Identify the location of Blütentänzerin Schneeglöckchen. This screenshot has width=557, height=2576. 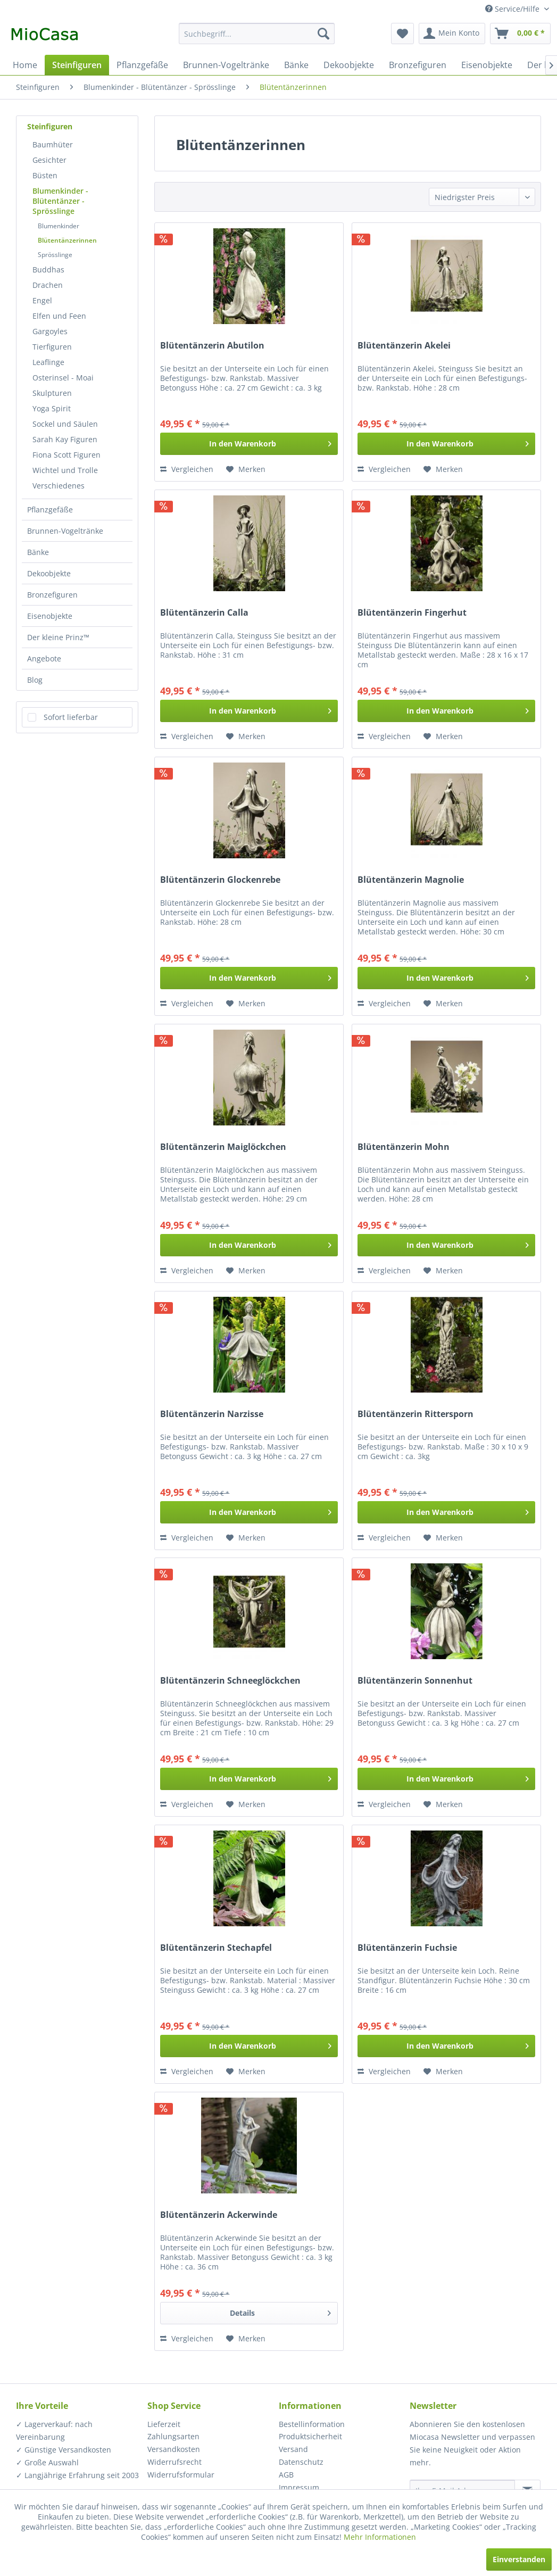
(230, 1680).